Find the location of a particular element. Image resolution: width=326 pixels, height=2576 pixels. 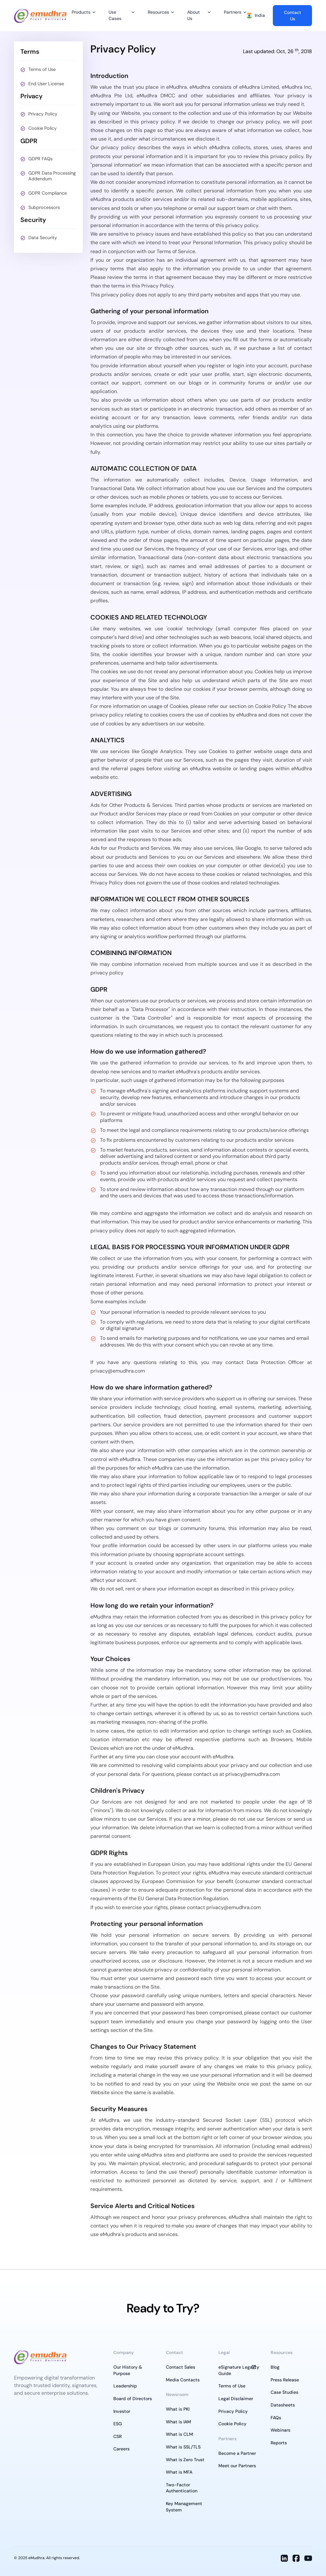

Products is located at coordinates (81, 12).